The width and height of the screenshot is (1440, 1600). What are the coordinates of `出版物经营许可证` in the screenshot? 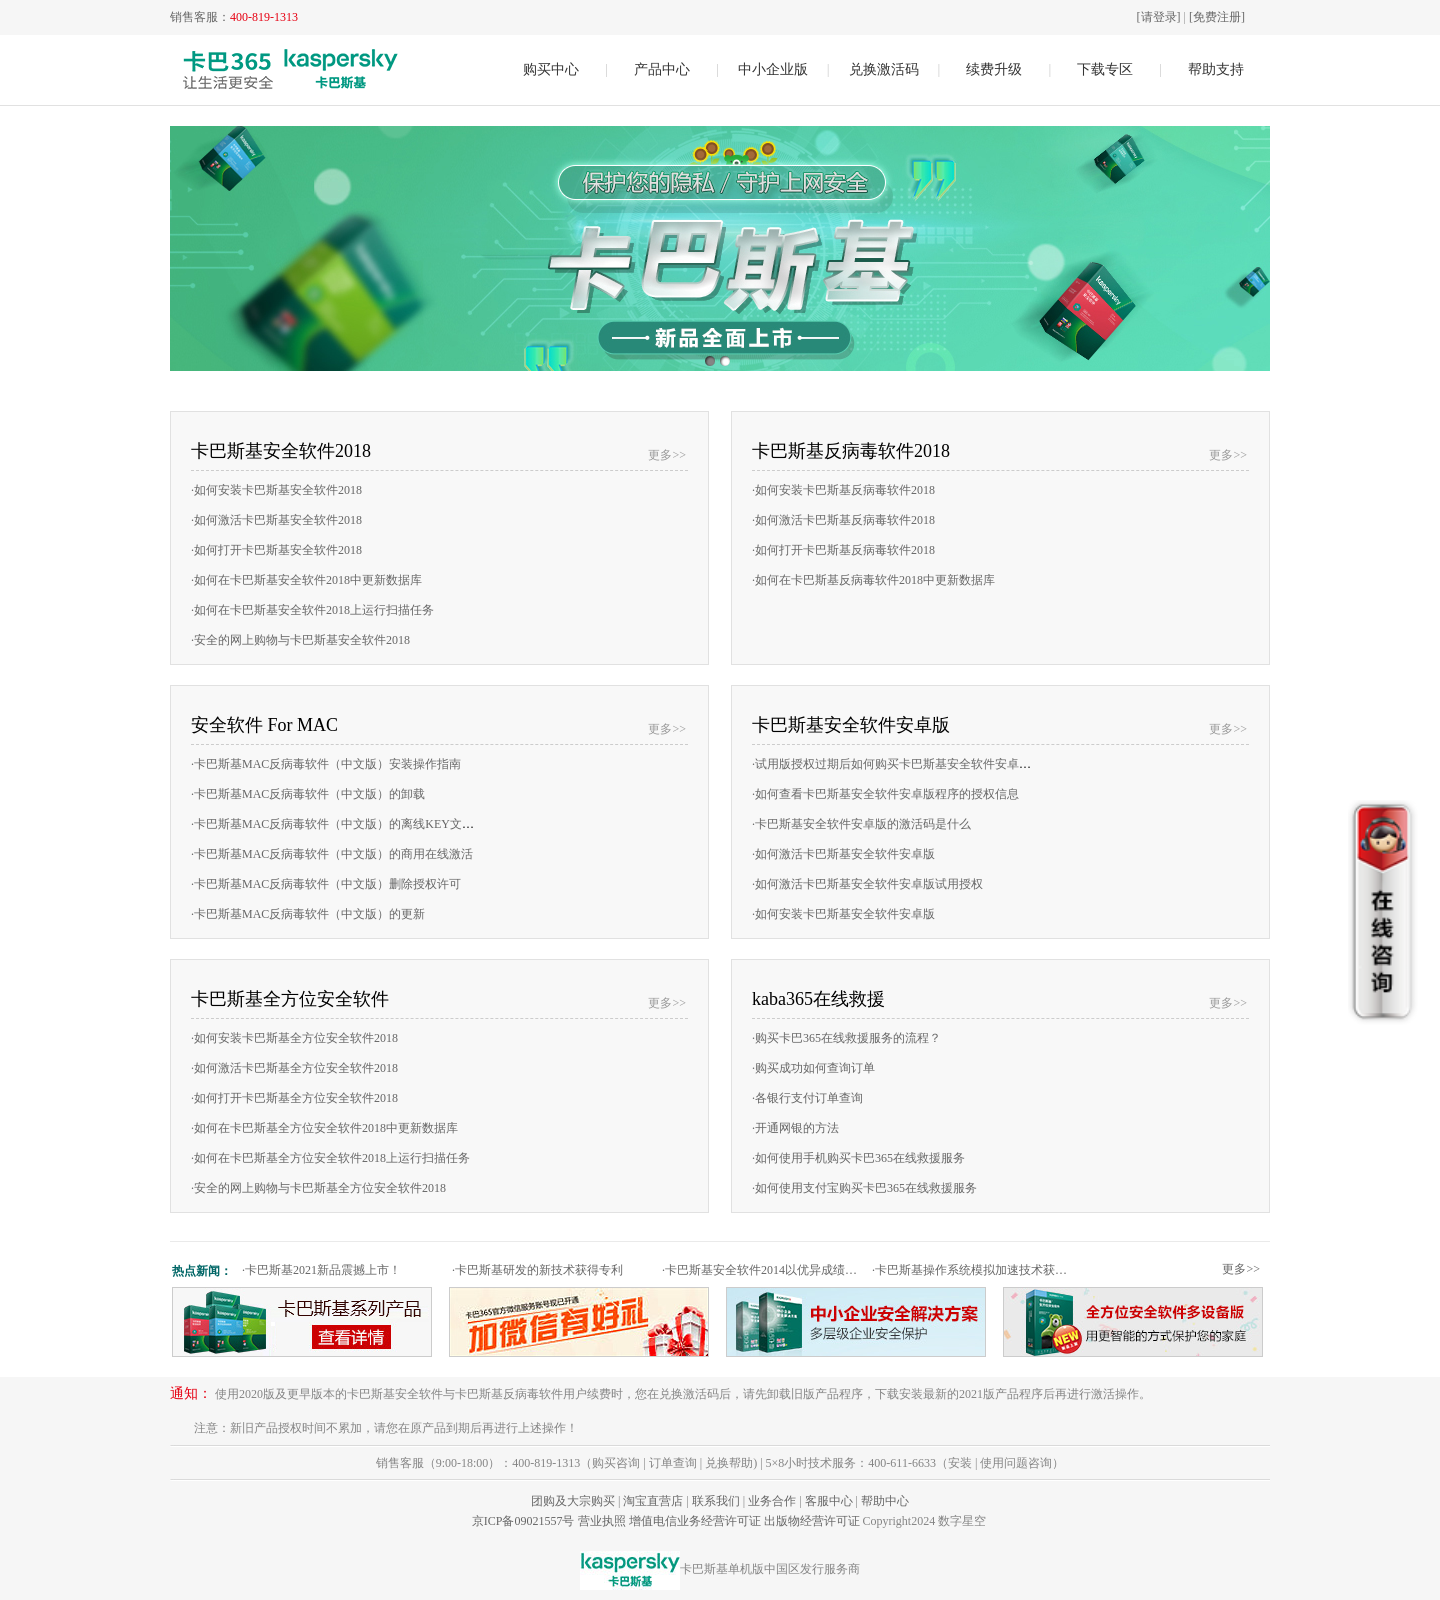 It's located at (812, 1521).